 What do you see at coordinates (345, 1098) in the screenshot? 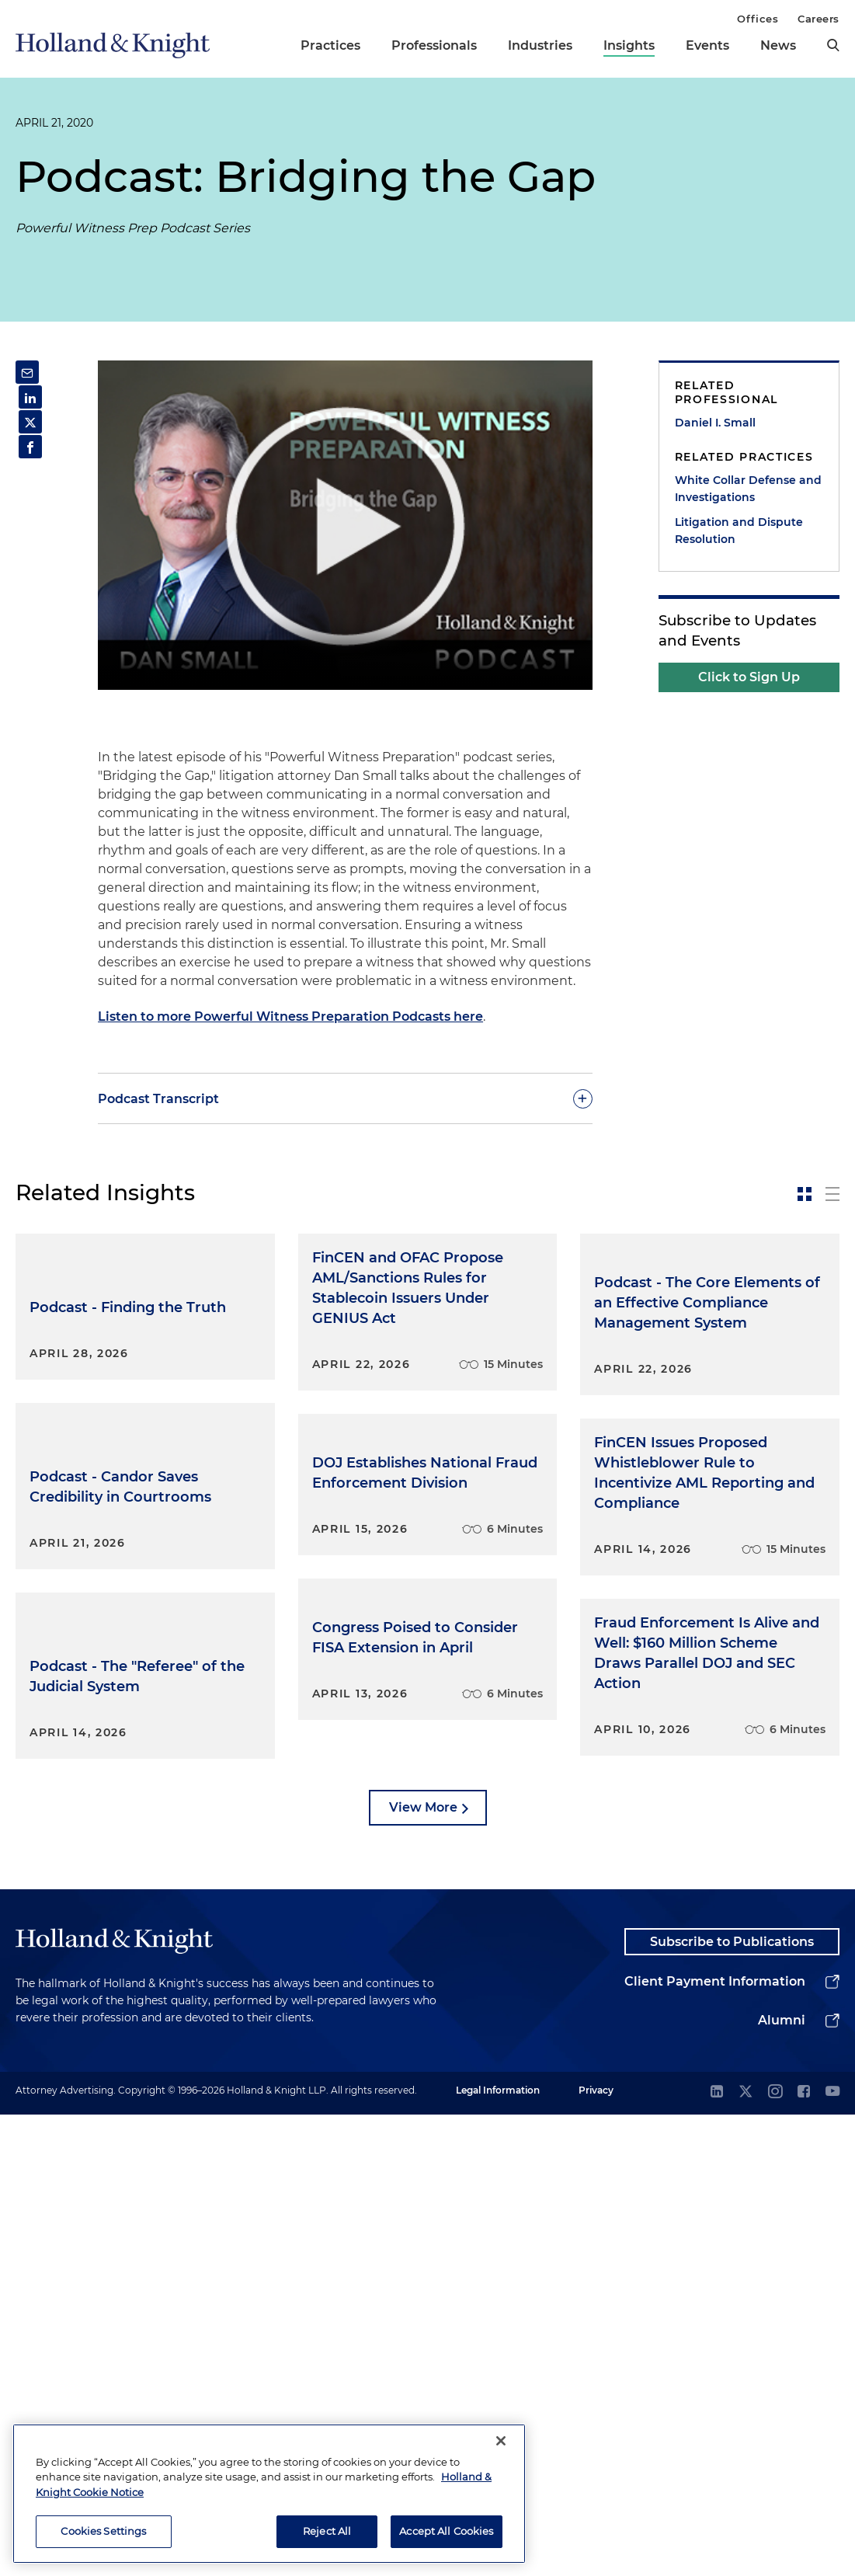
I see `[toggle-accordion]` at bounding box center [345, 1098].